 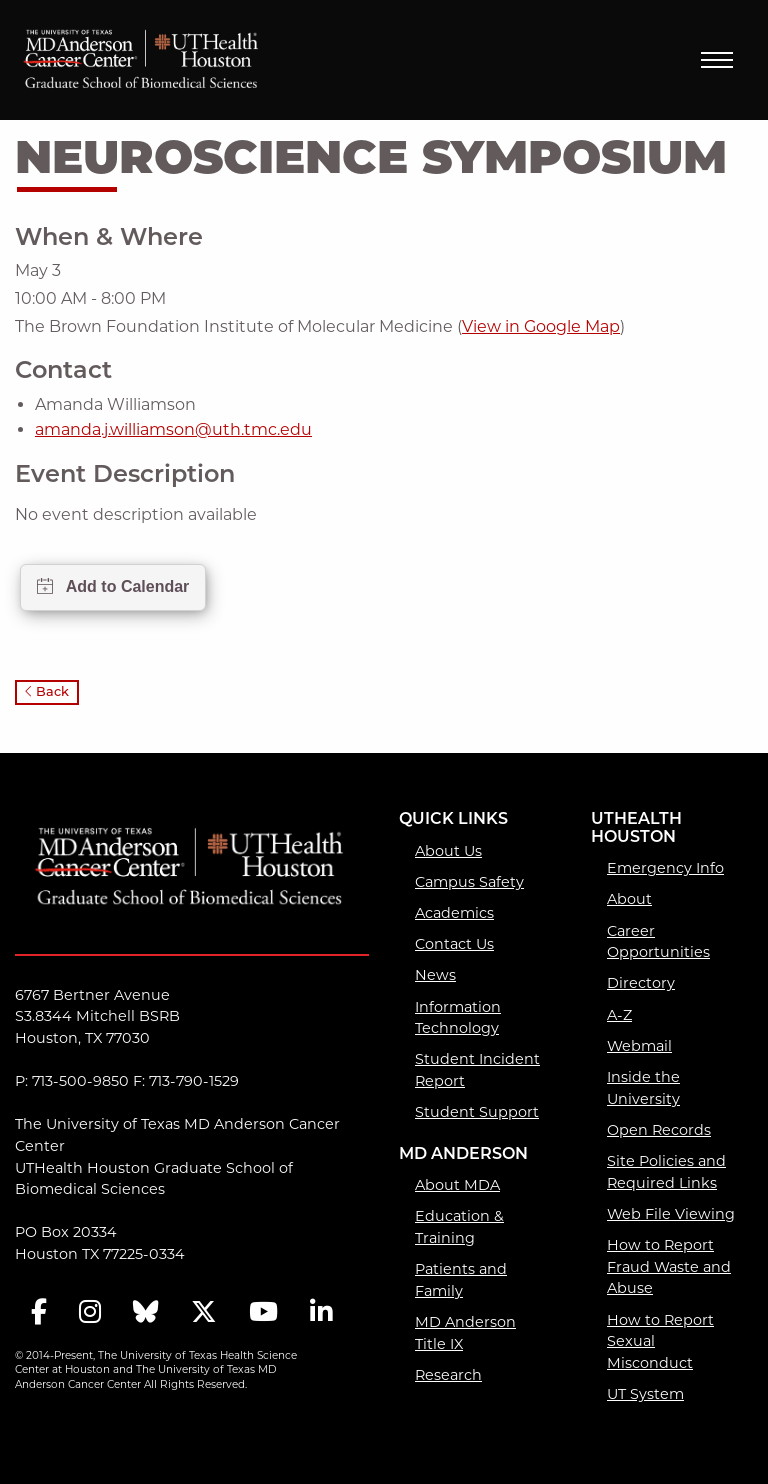 What do you see at coordinates (643, 1088) in the screenshot?
I see `Inside the University` at bounding box center [643, 1088].